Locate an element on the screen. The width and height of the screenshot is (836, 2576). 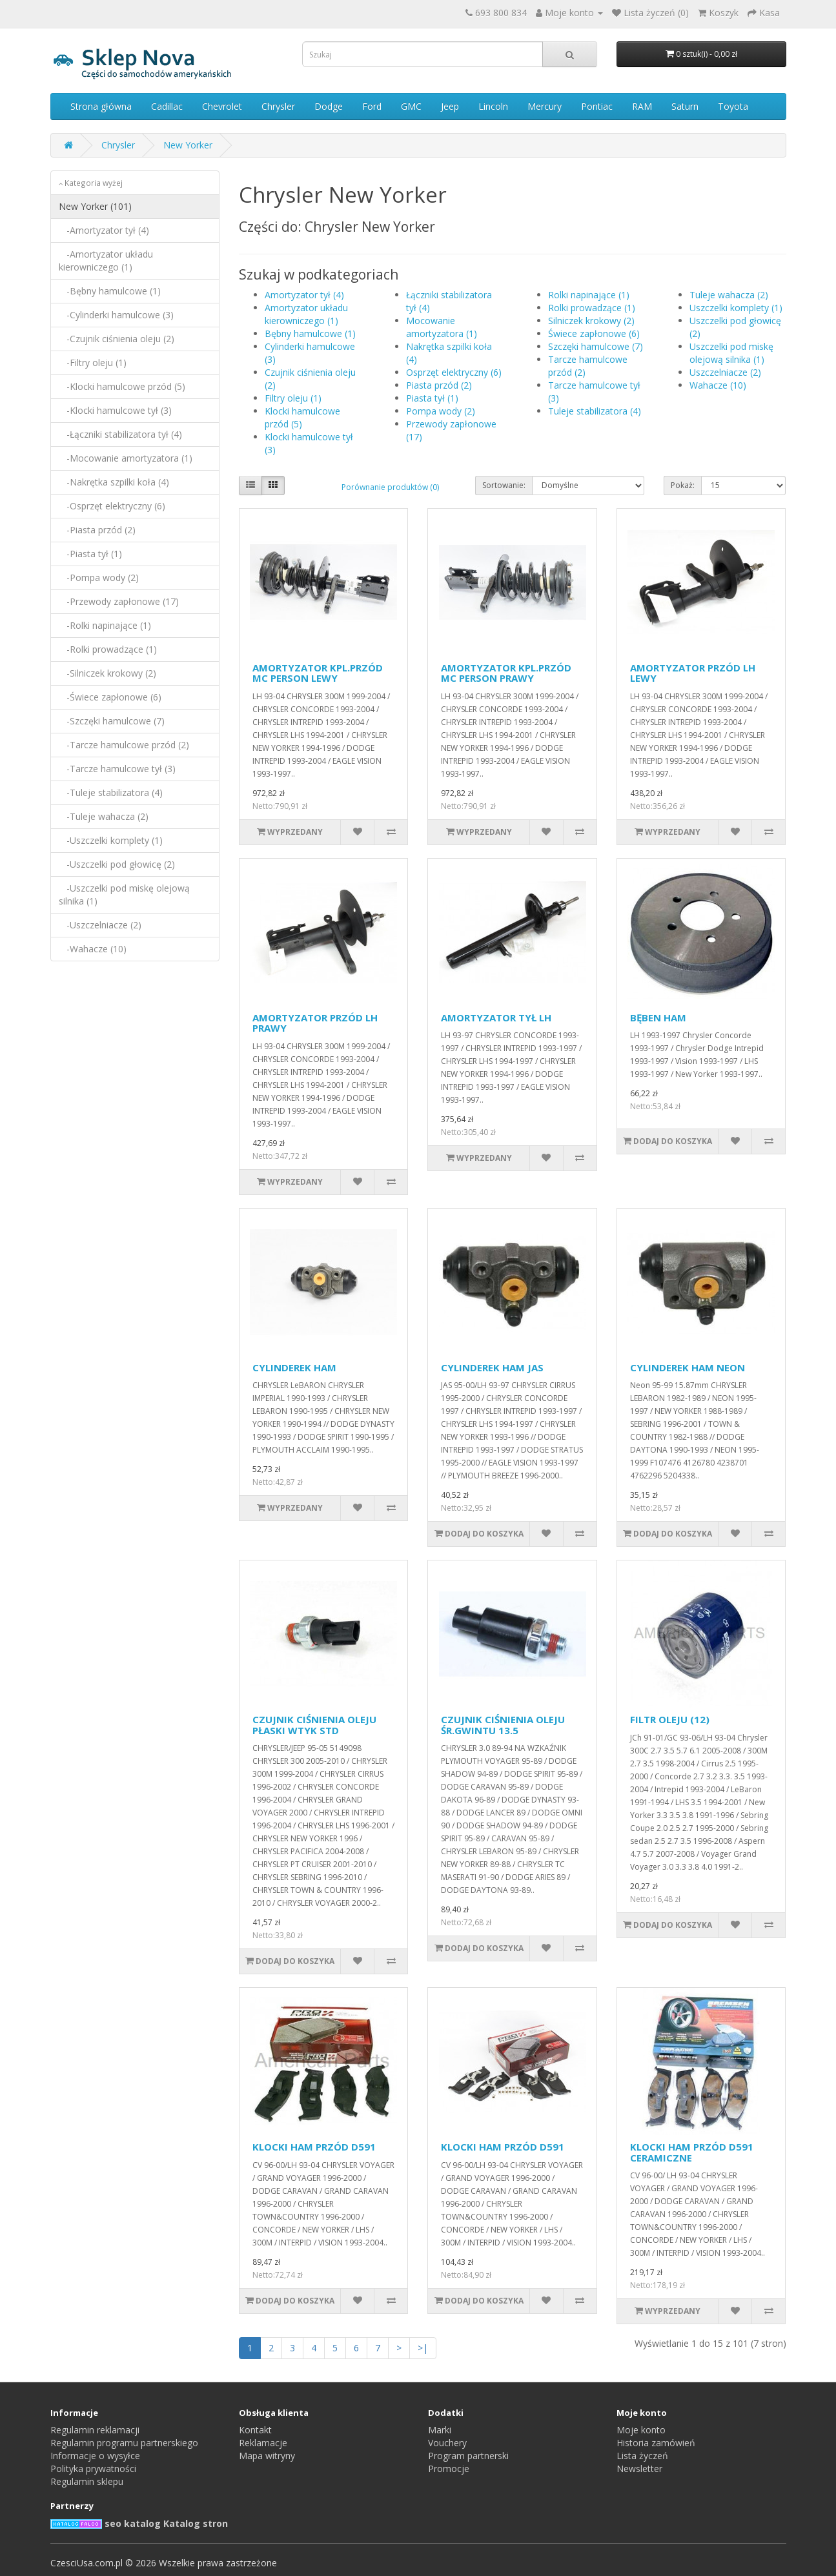
Sortowanie: is located at coordinates (503, 485).